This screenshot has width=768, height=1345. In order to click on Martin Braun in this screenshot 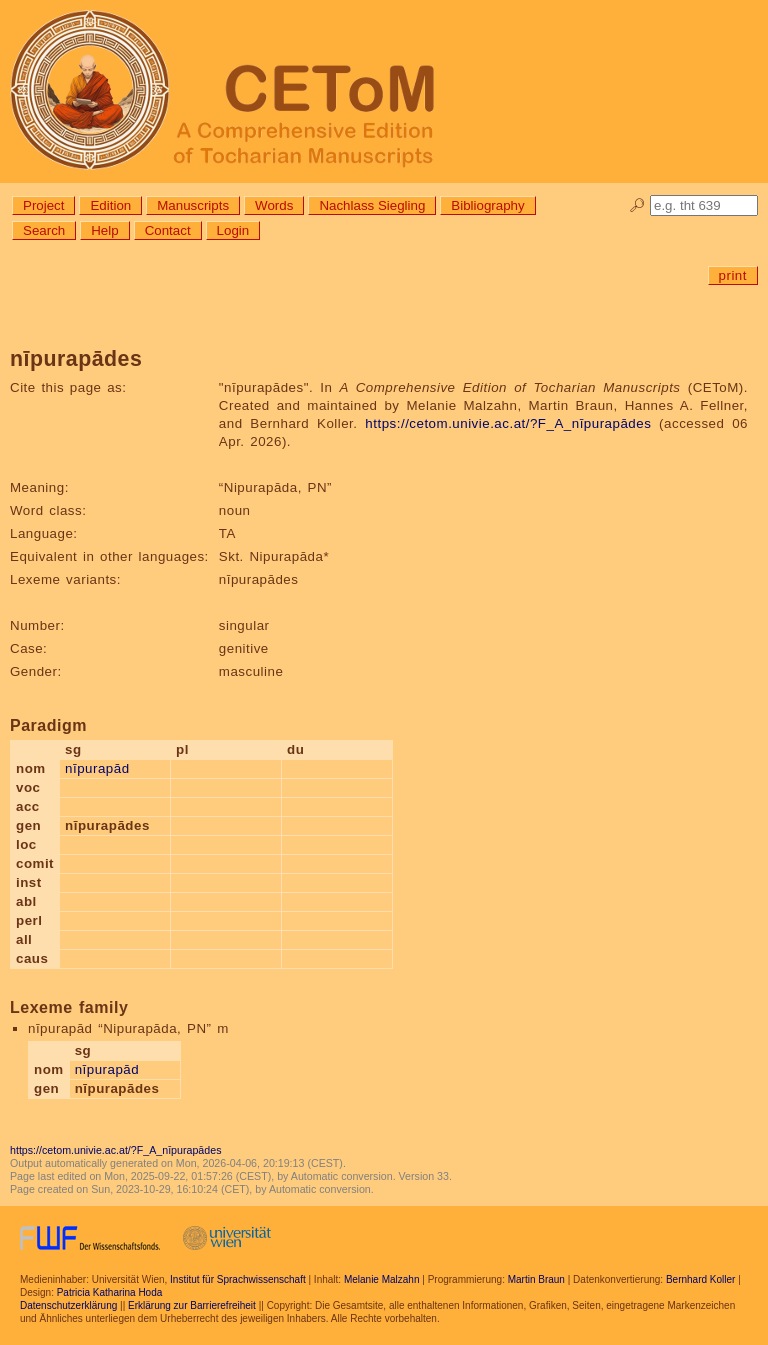, I will do `click(536, 1279)`.